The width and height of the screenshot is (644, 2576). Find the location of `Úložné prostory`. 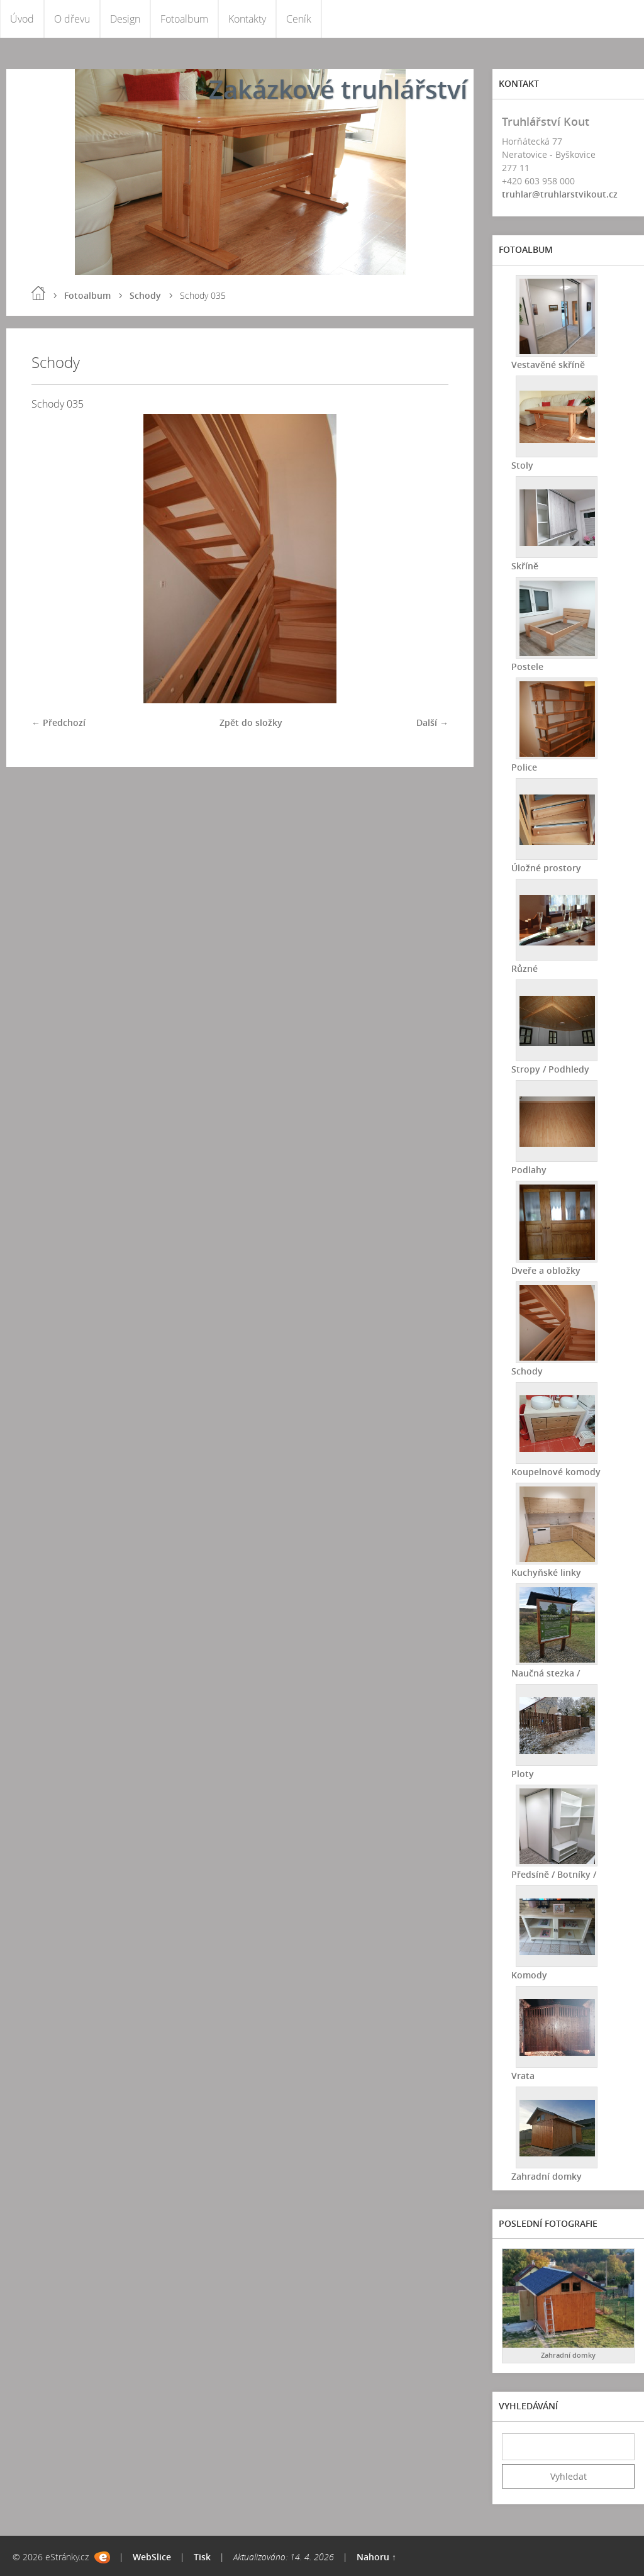

Úložné prostory is located at coordinates (546, 868).